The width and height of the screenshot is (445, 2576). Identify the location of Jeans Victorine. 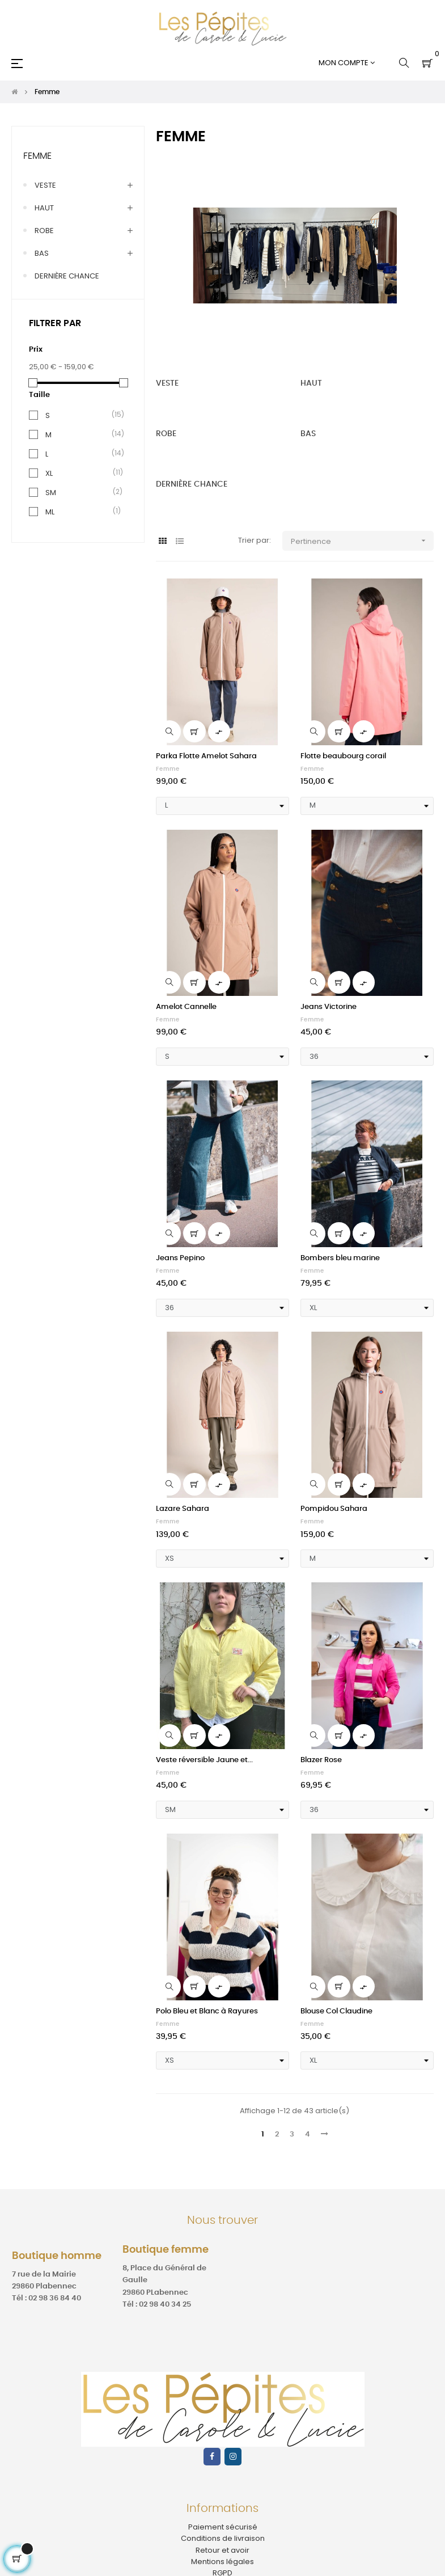
(328, 1007).